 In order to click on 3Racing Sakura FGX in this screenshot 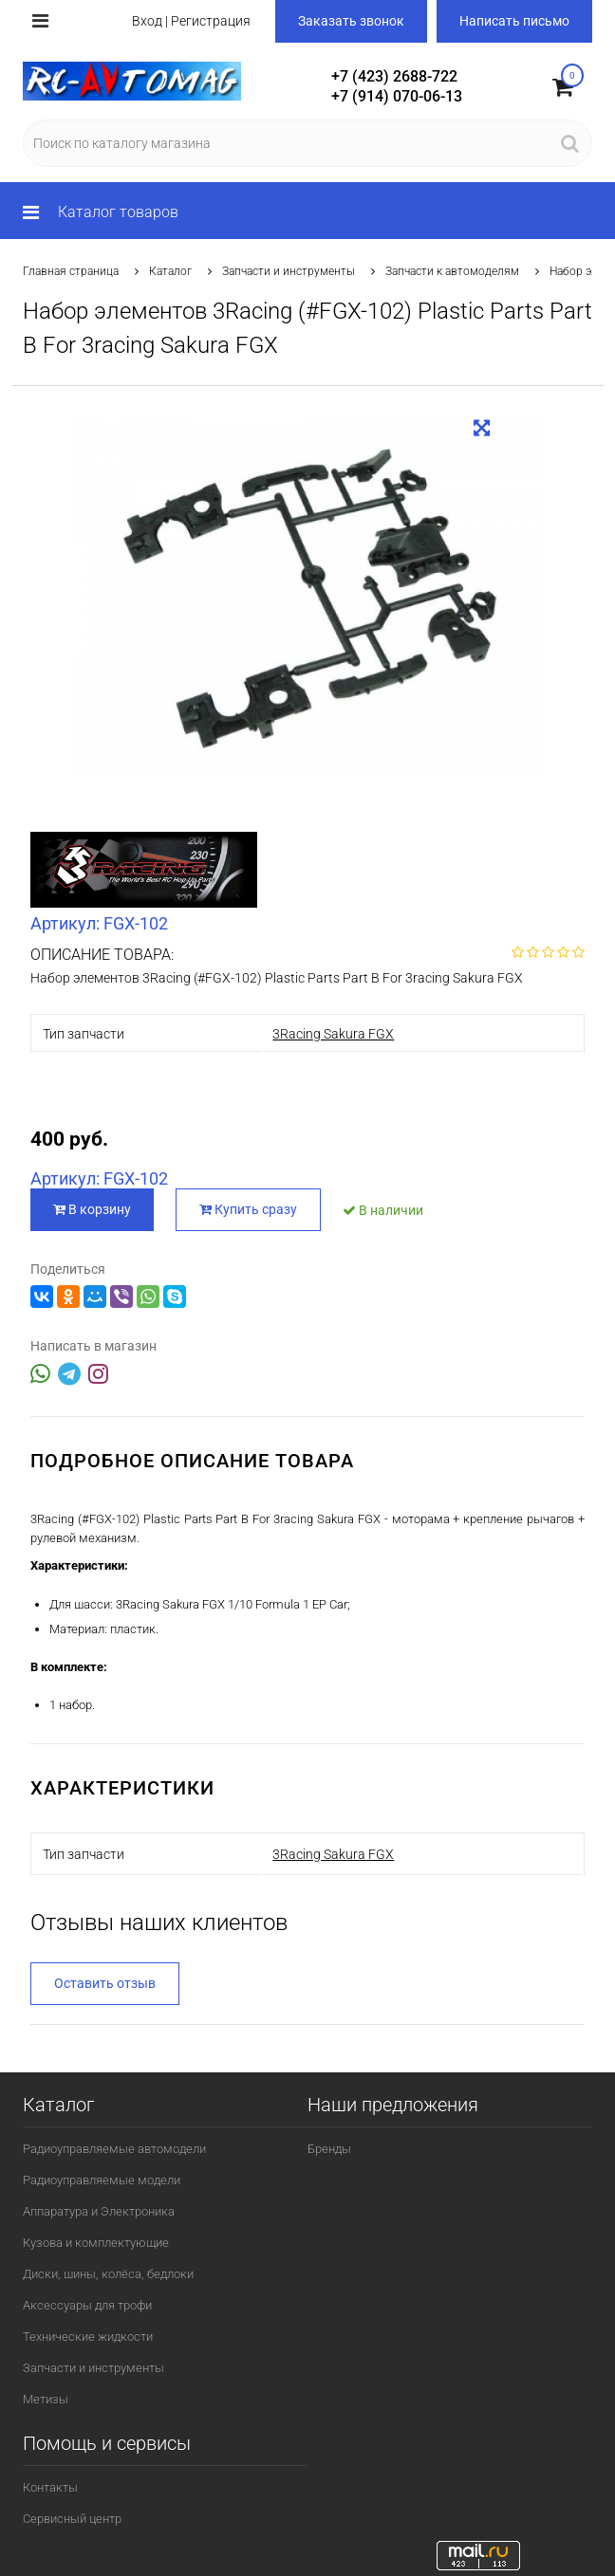, I will do `click(333, 1033)`.